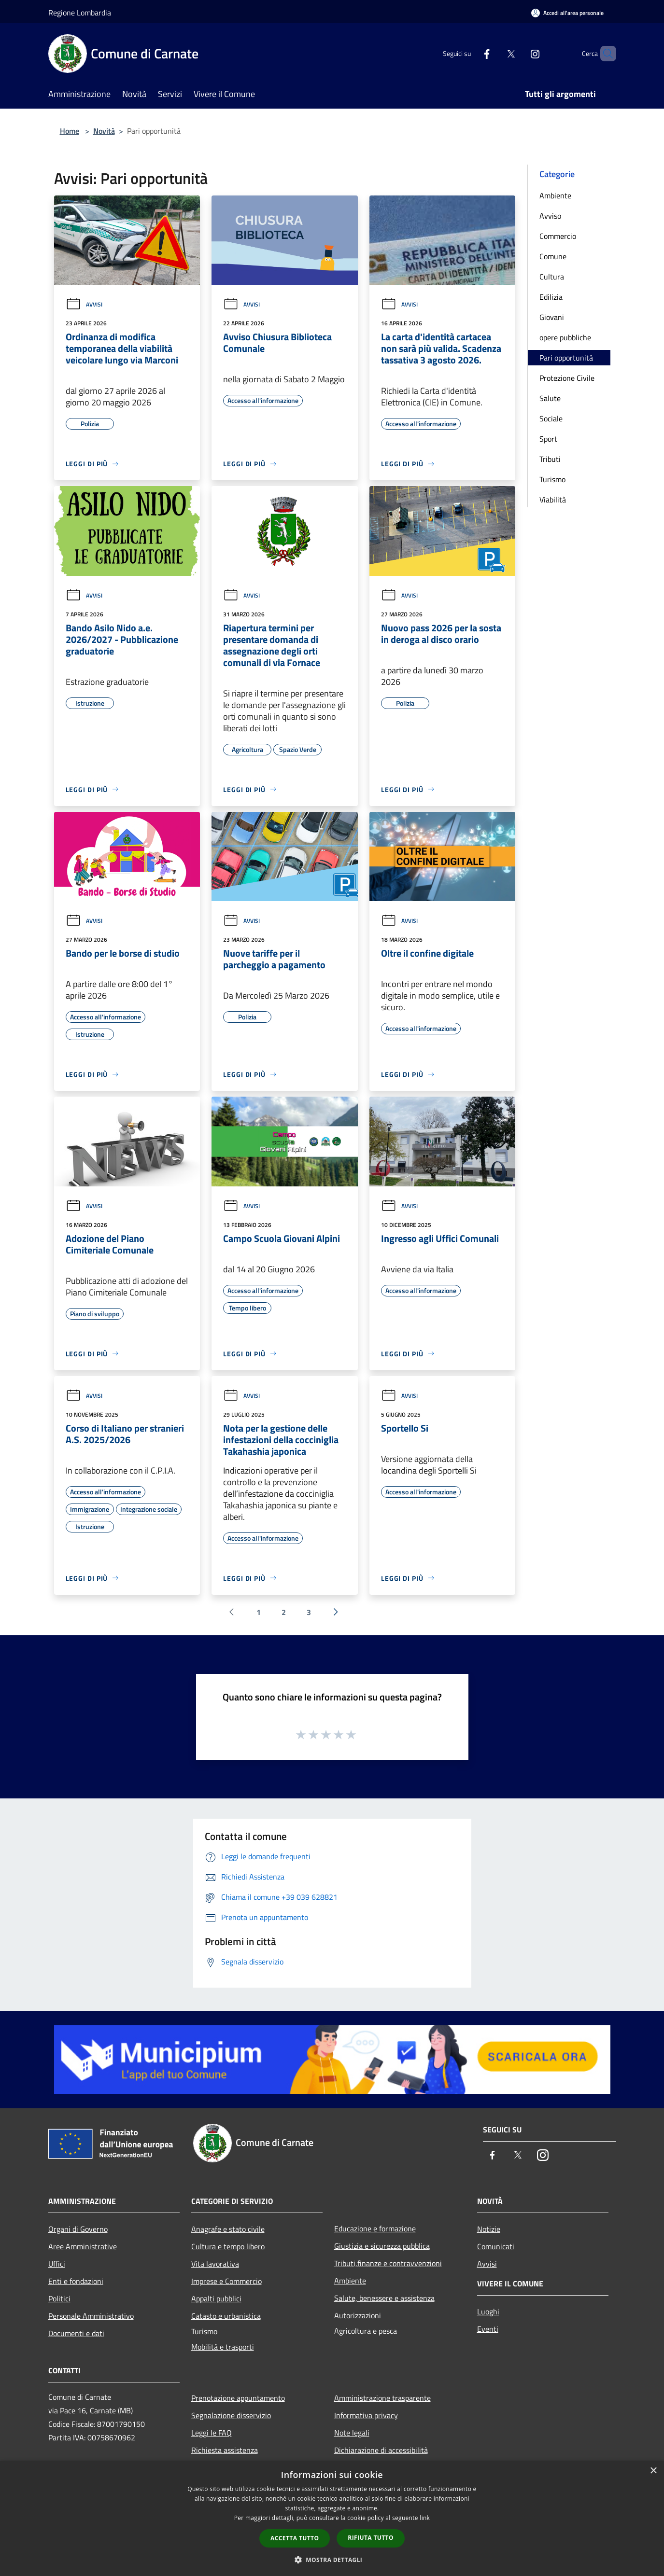 This screenshot has width=664, height=2576. What do you see at coordinates (551, 297) in the screenshot?
I see `Edilizia` at bounding box center [551, 297].